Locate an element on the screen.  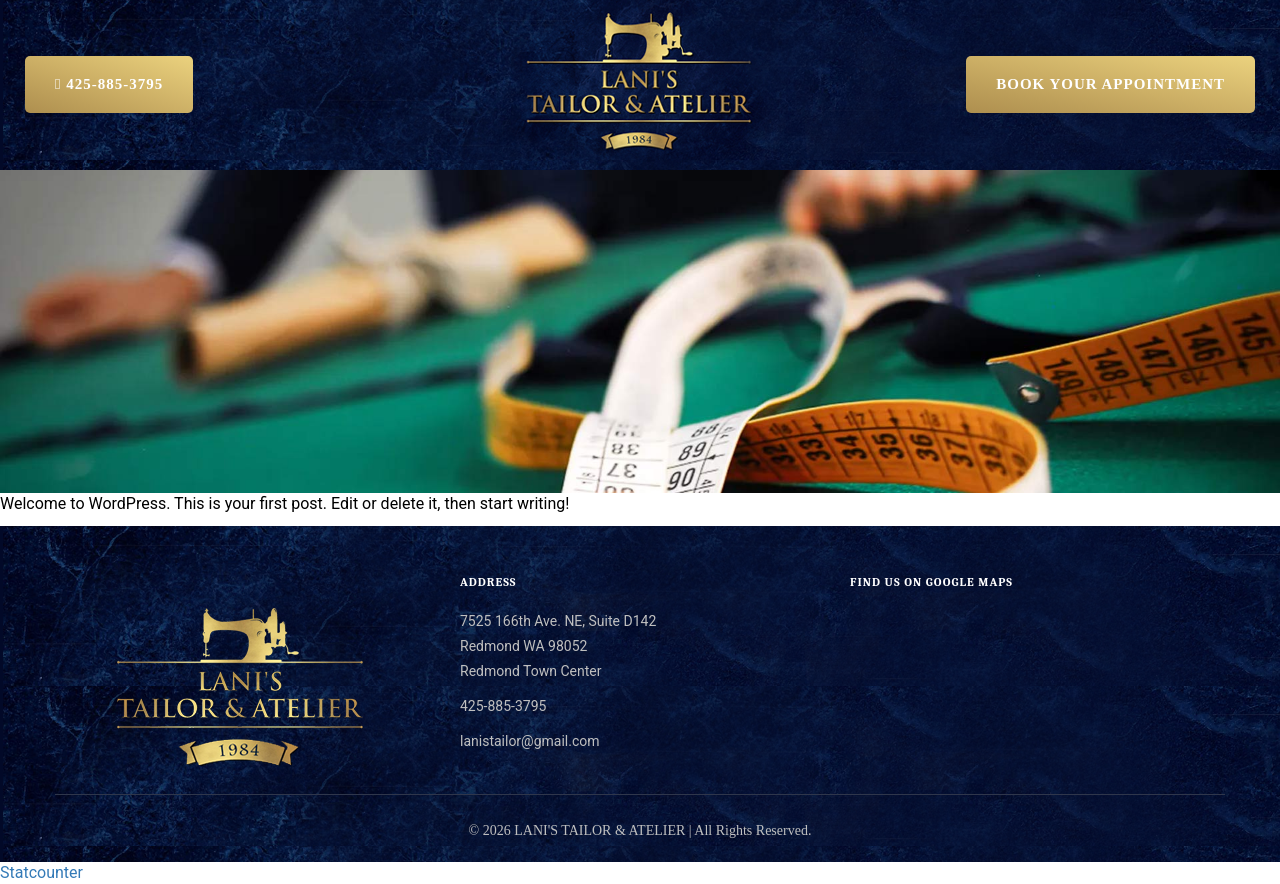
Statcounter is located at coordinates (41, 872).